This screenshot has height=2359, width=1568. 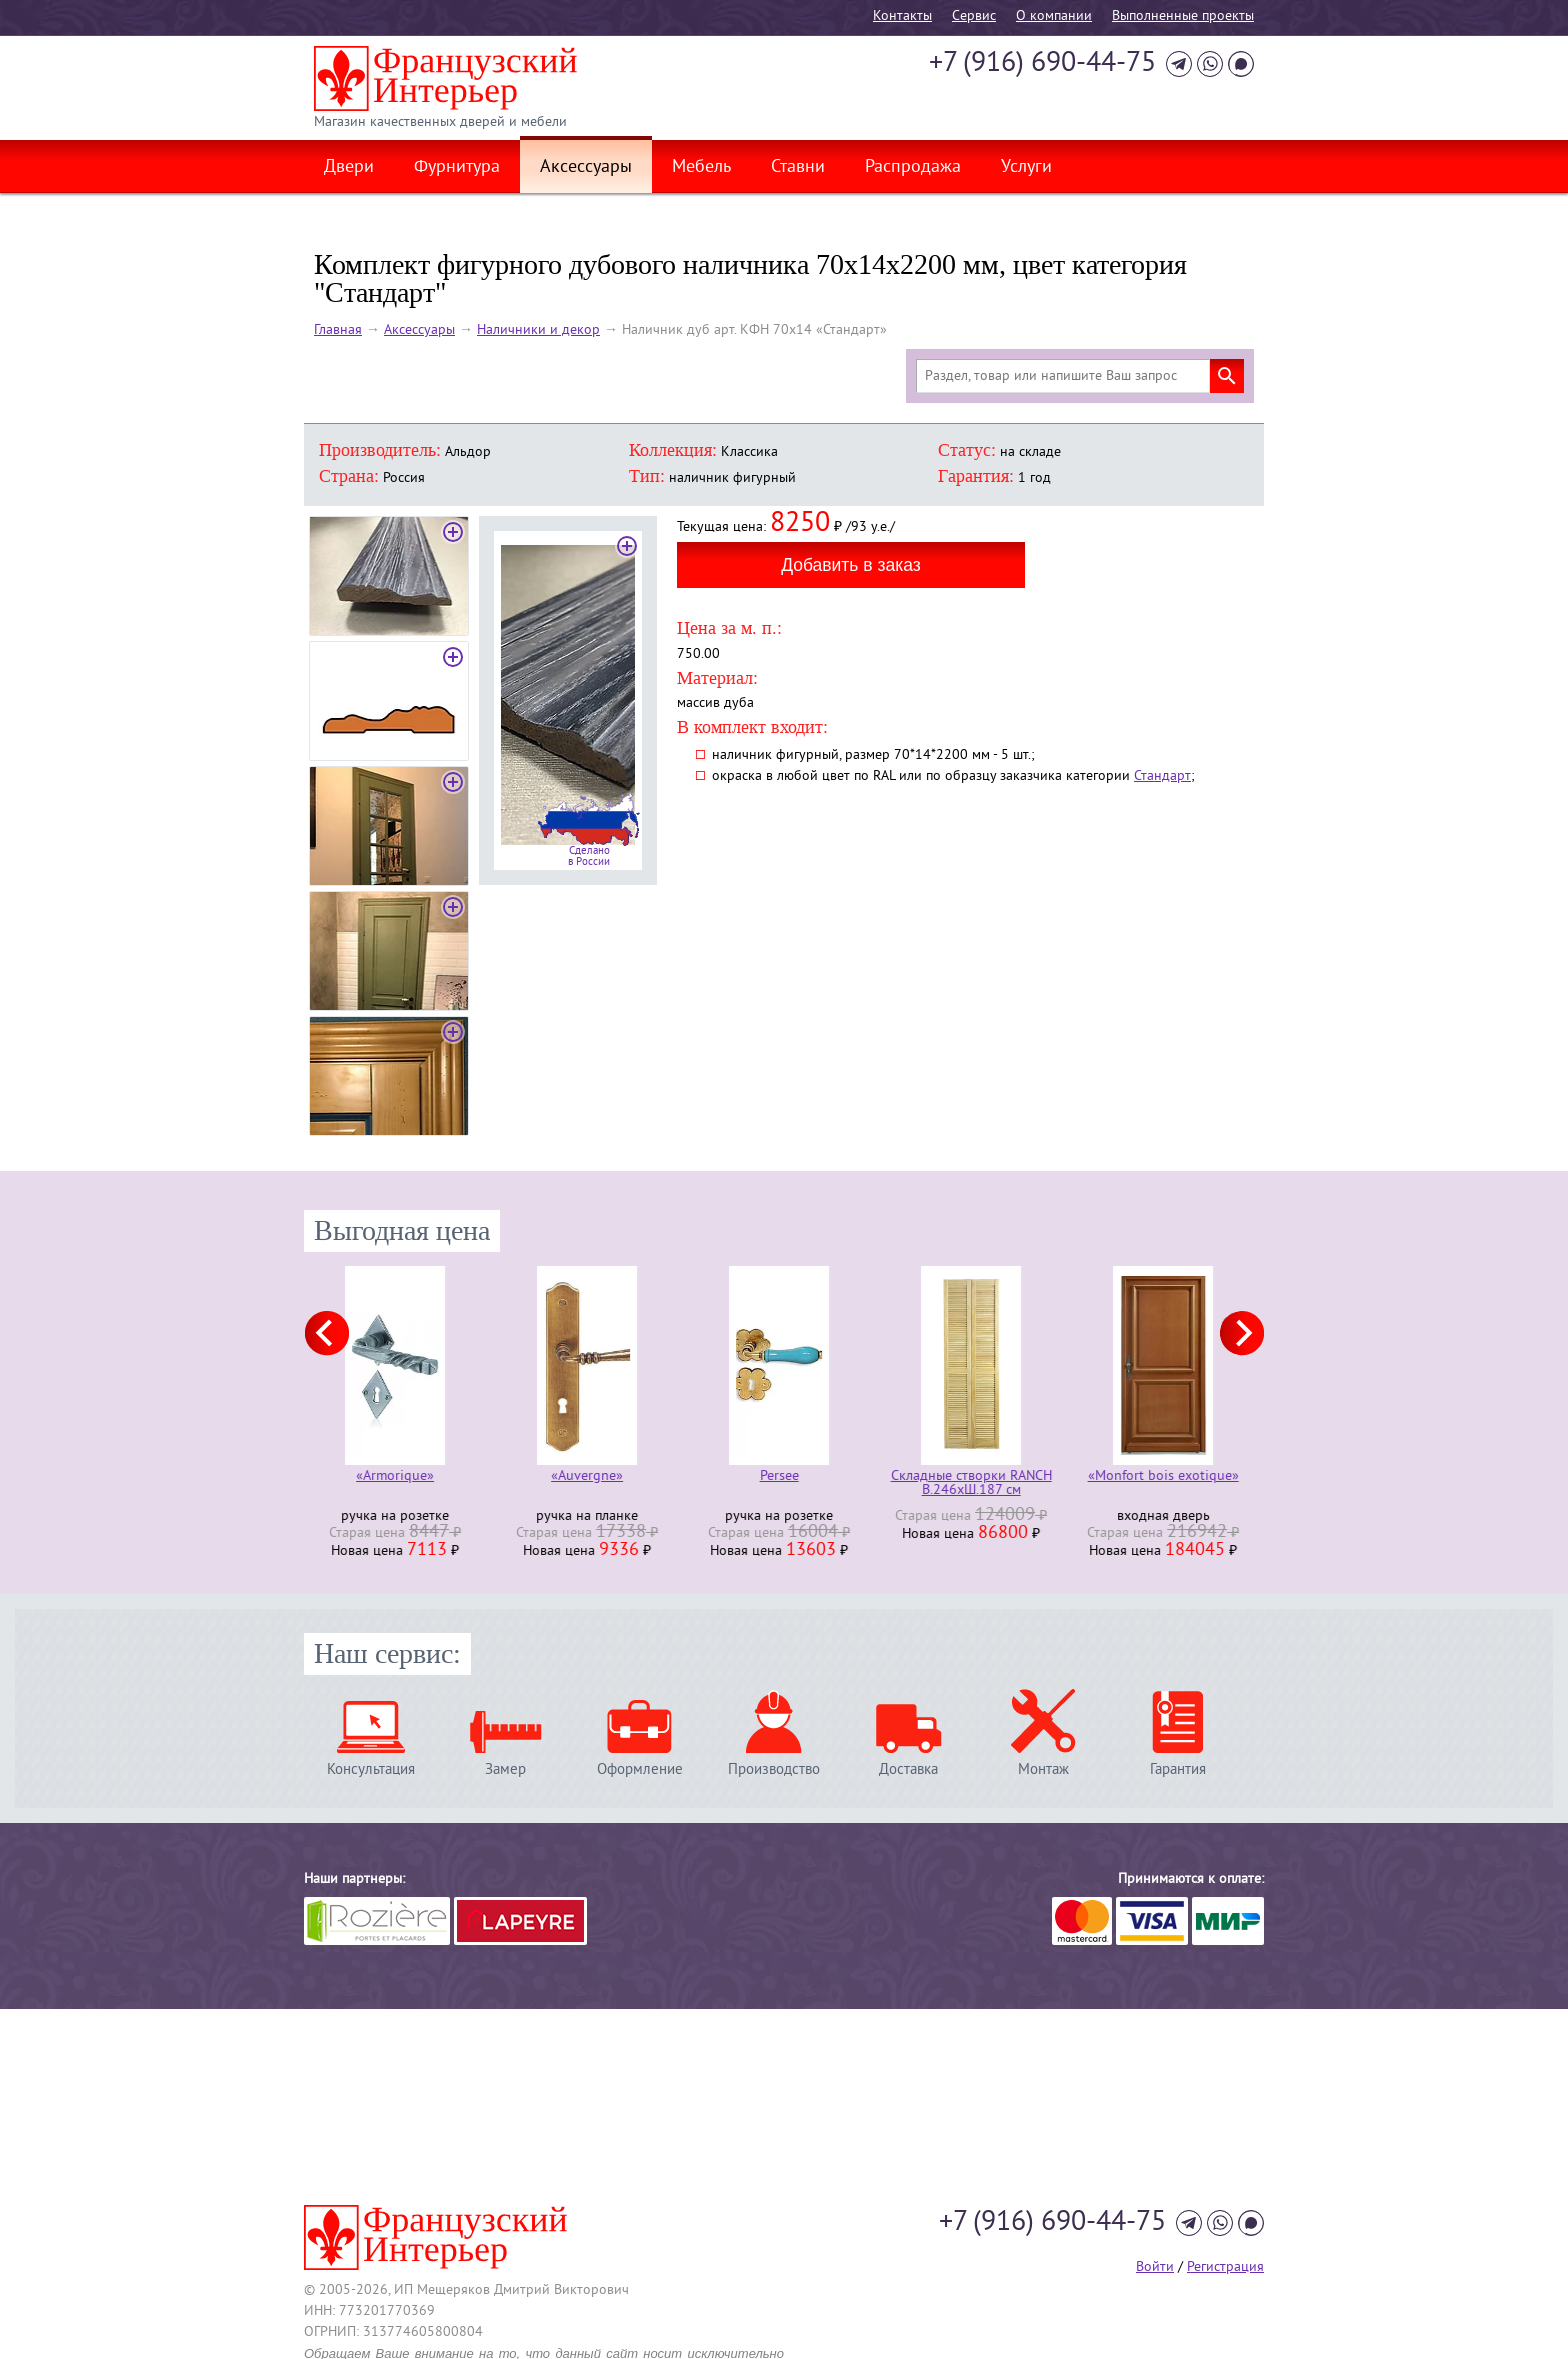 I want to click on О компании, so click(x=1054, y=16).